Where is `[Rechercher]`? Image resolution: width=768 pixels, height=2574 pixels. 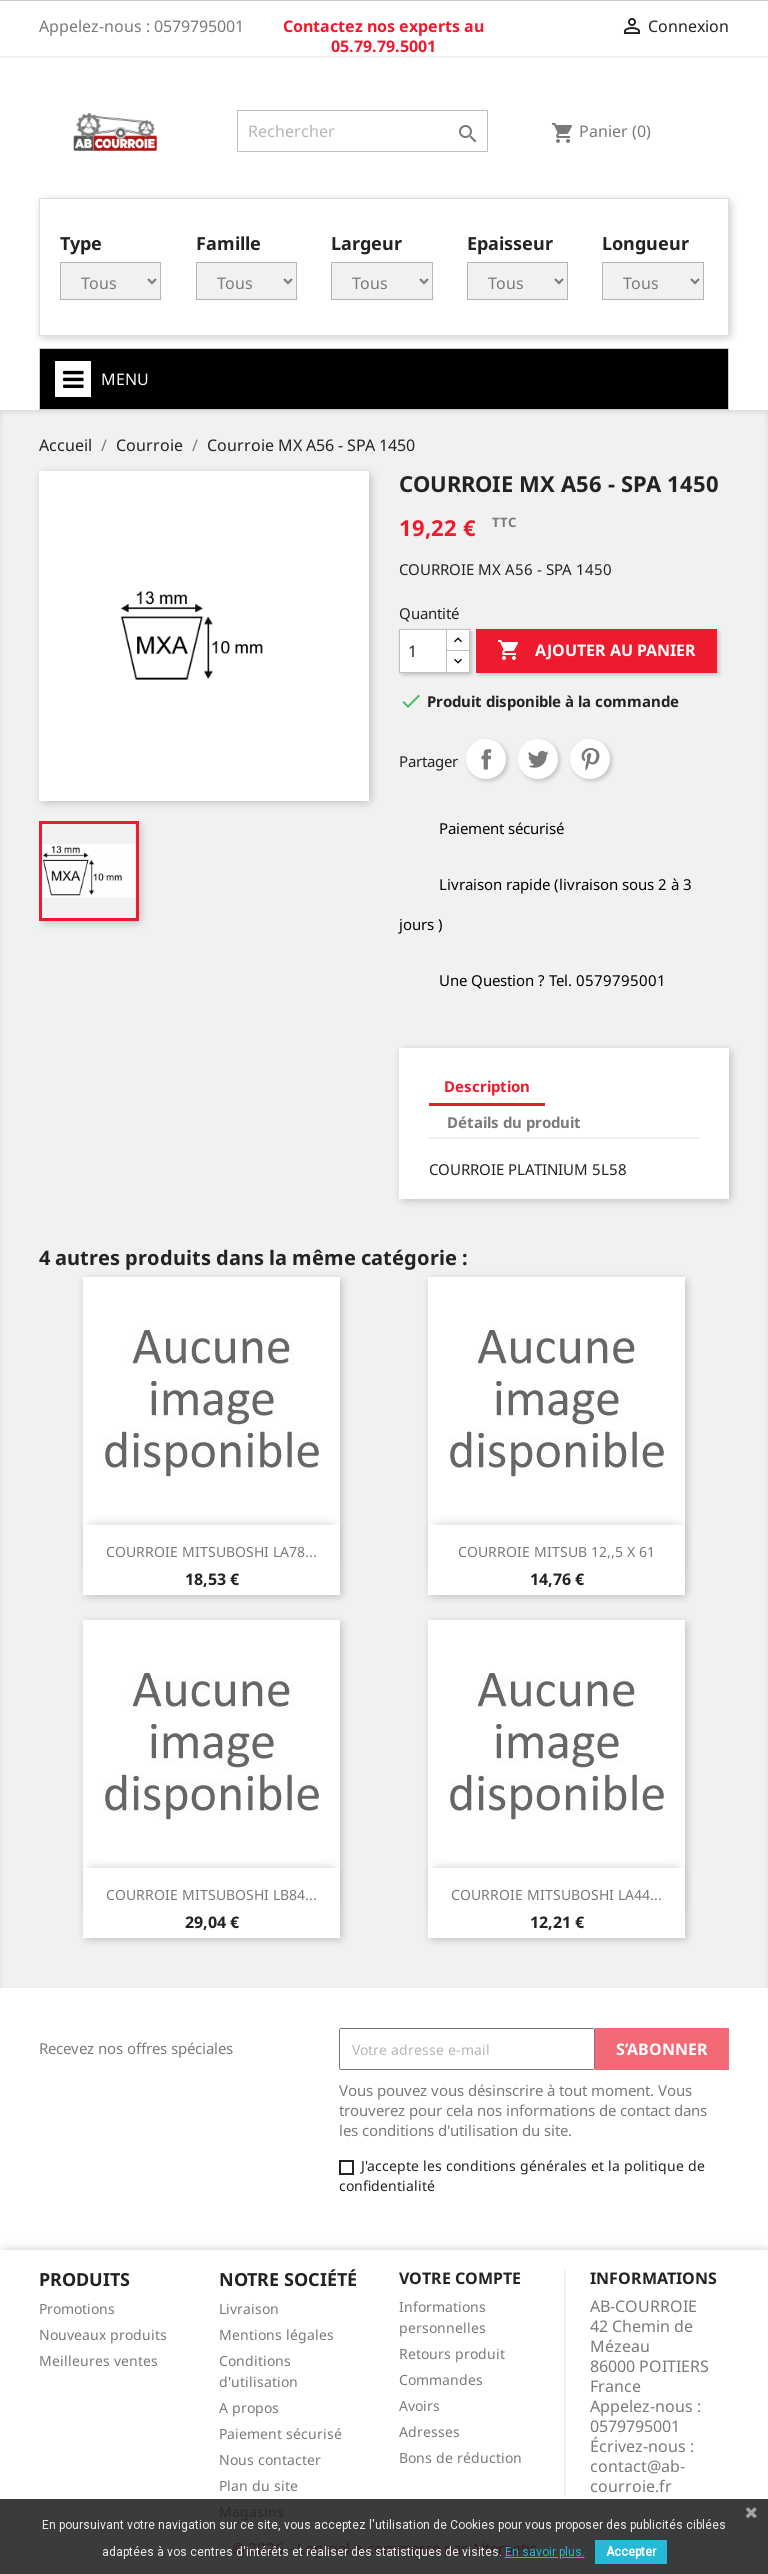 [Rechercher] is located at coordinates (362, 131).